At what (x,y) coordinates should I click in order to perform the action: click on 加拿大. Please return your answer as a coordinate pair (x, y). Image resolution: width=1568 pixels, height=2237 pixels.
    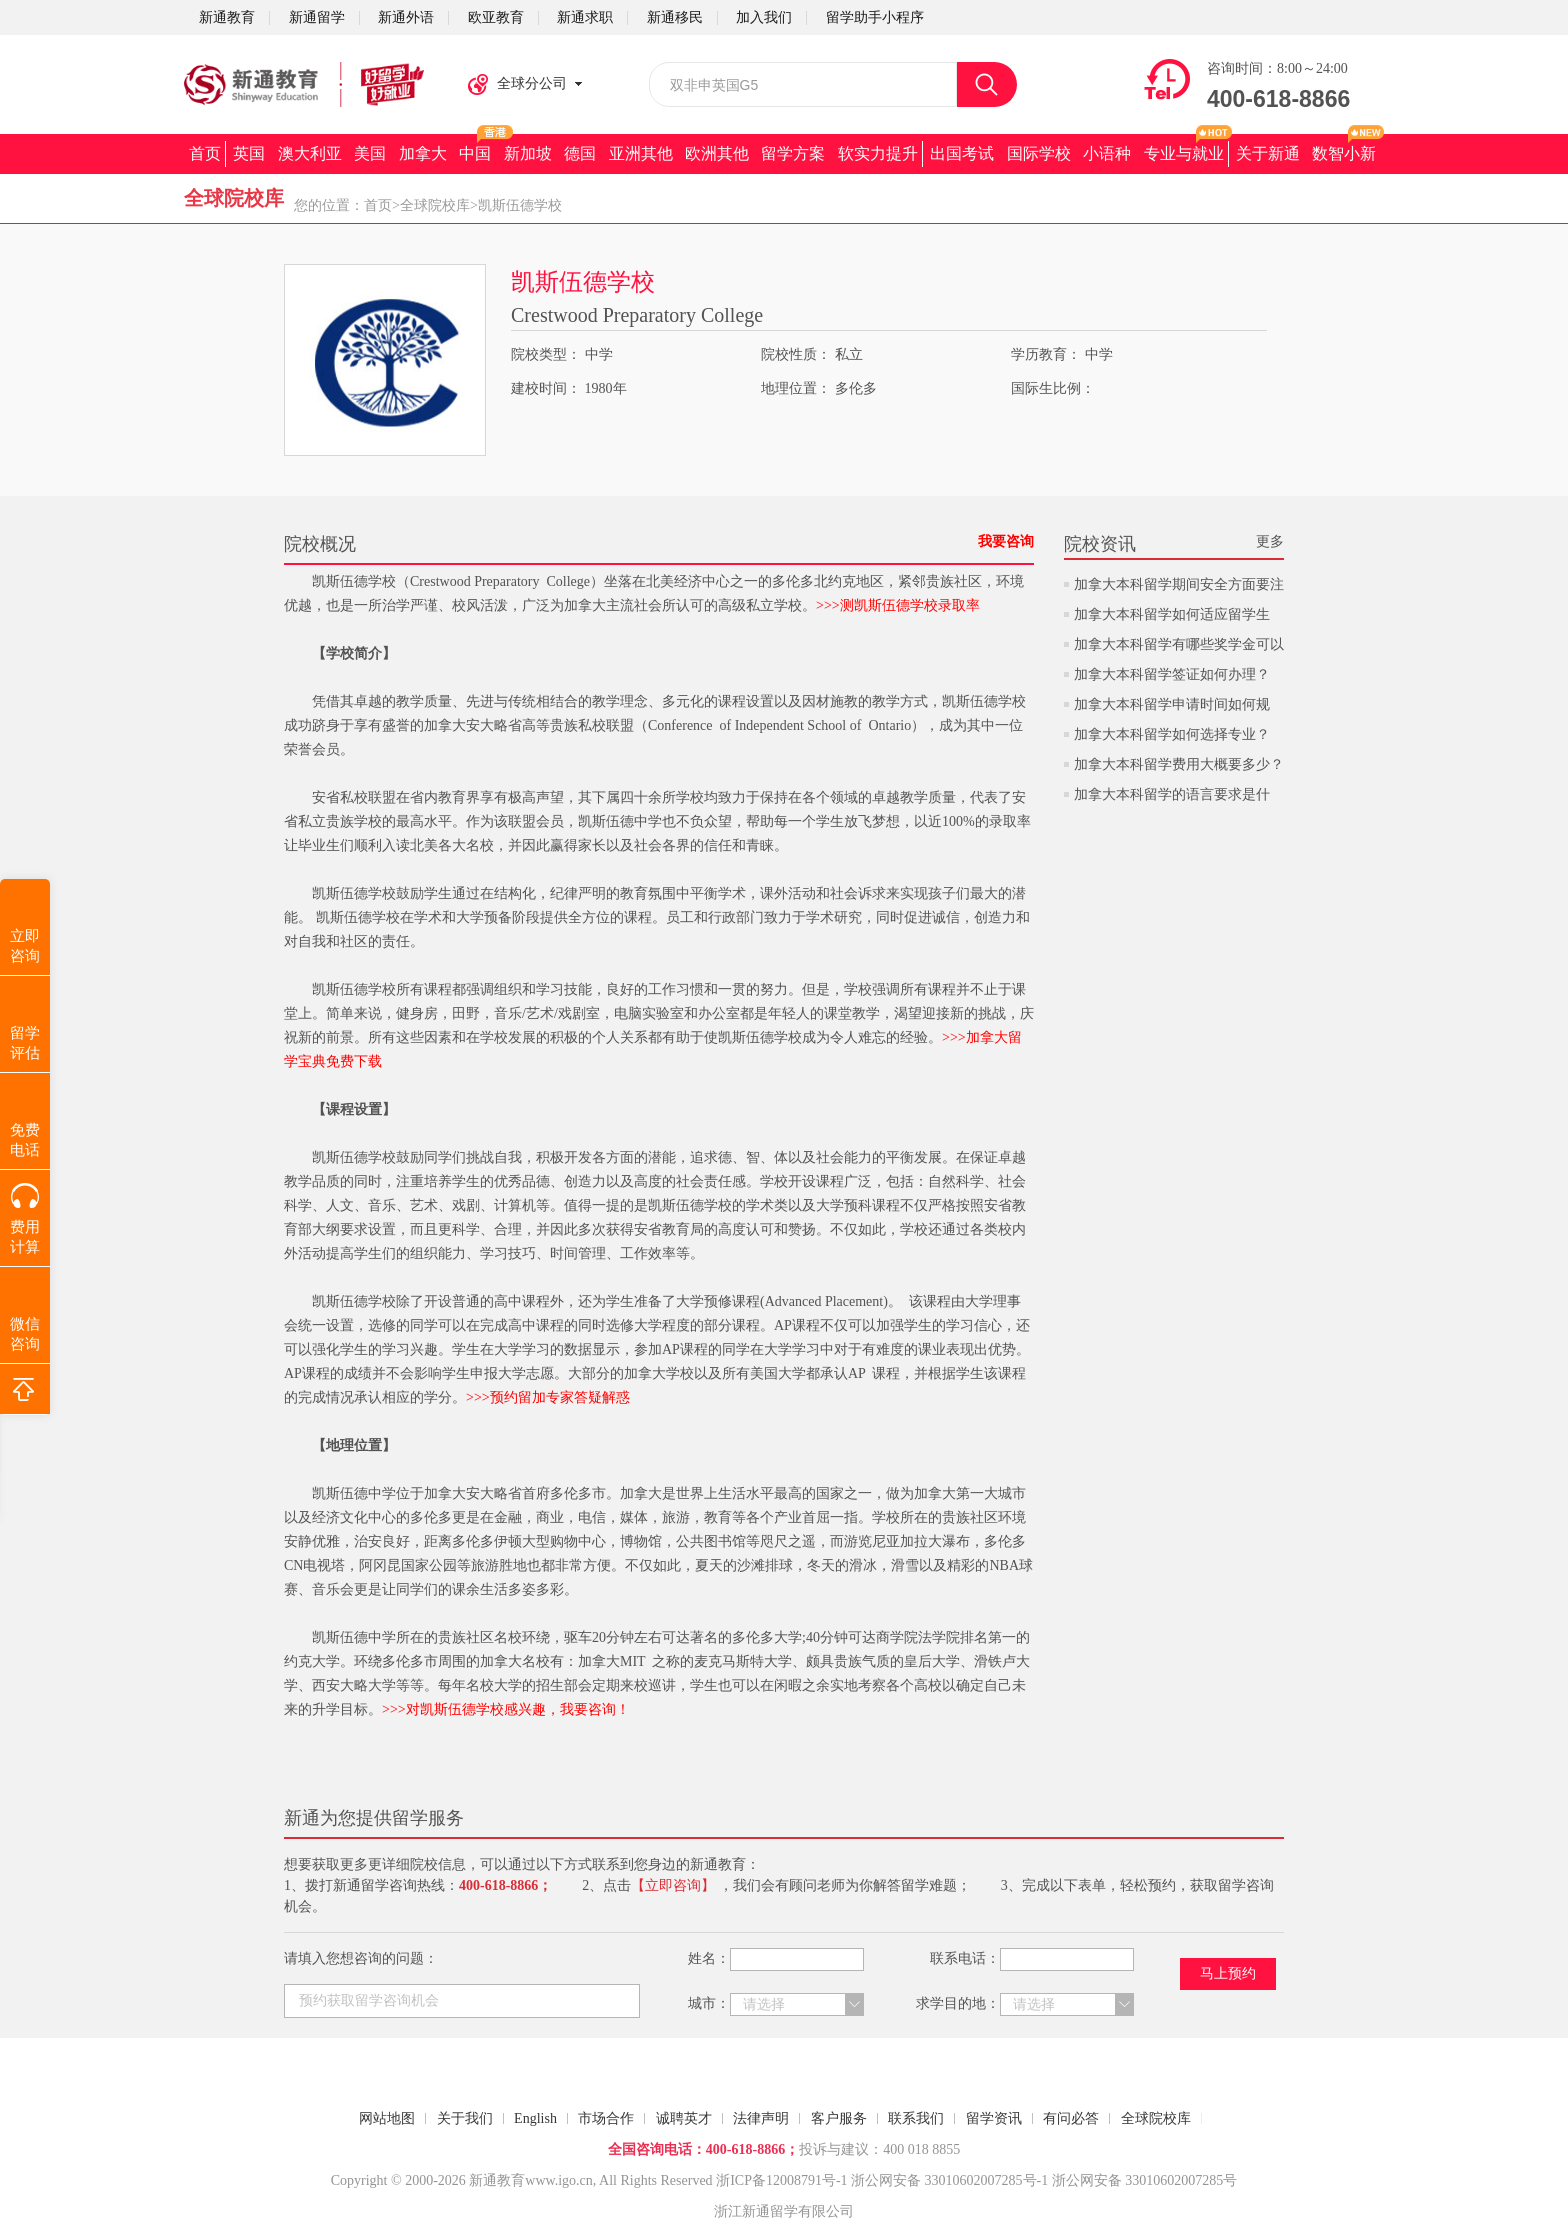
    Looking at the image, I should click on (423, 153).